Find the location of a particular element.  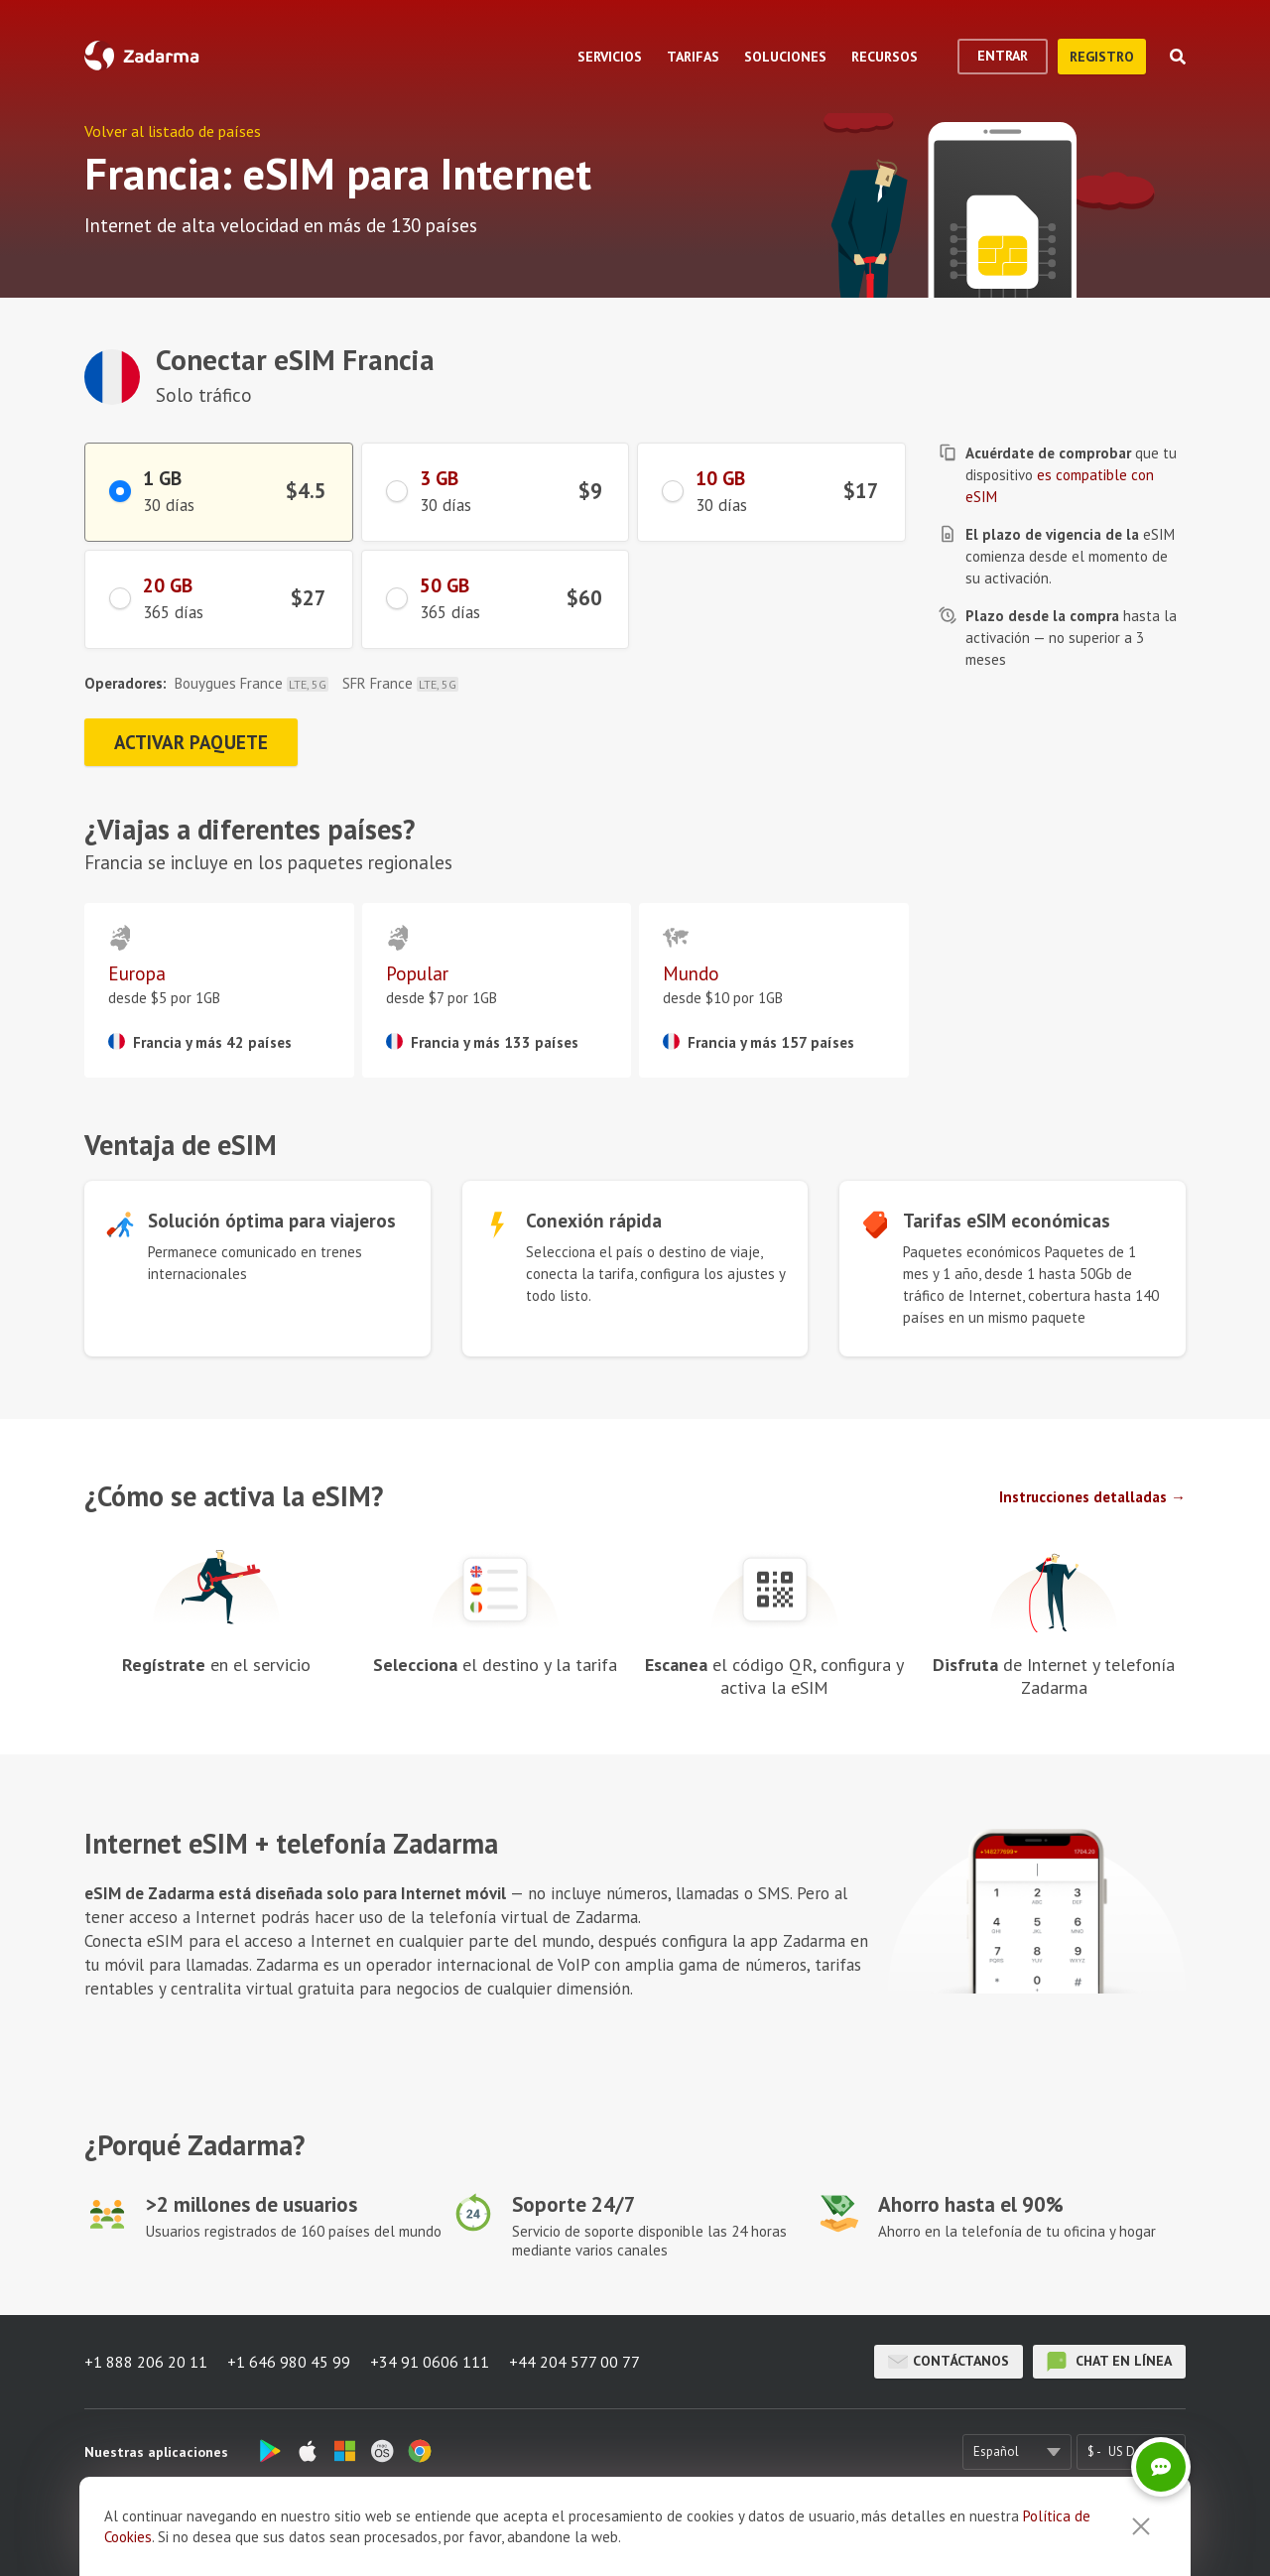

Instrucciones detalladas is located at coordinates (1083, 1496).